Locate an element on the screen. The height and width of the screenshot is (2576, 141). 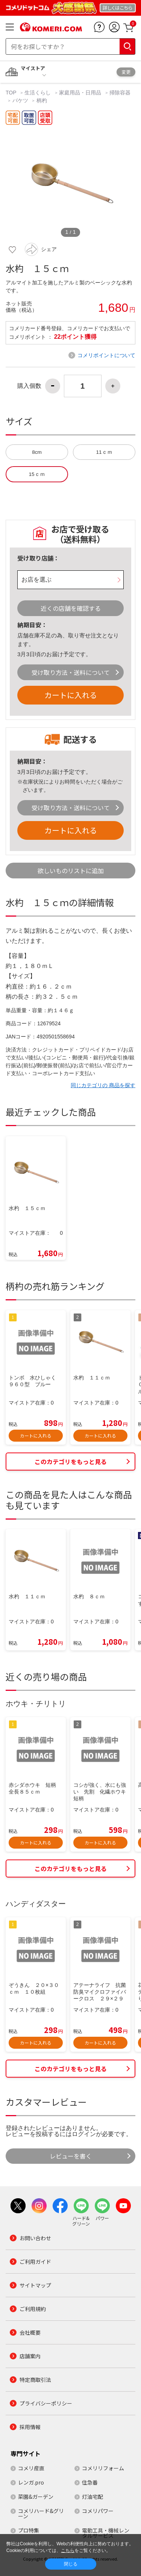
住急番 is located at coordinates (90, 2482).